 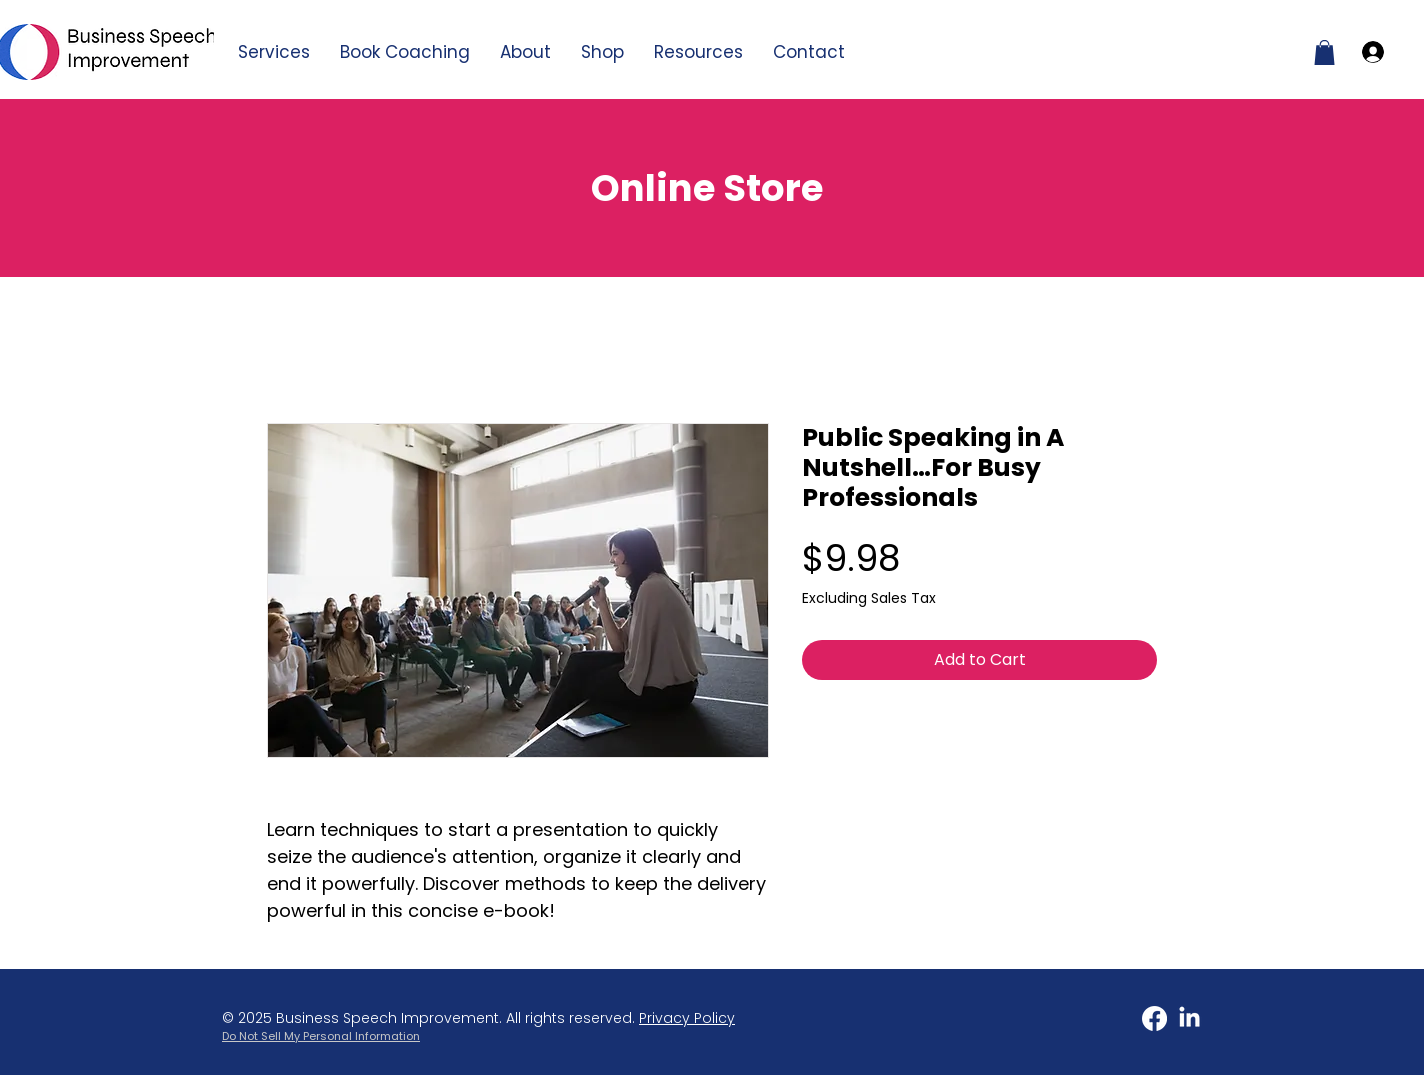 I want to click on [LinkedIn], so click(x=1189, y=1018).